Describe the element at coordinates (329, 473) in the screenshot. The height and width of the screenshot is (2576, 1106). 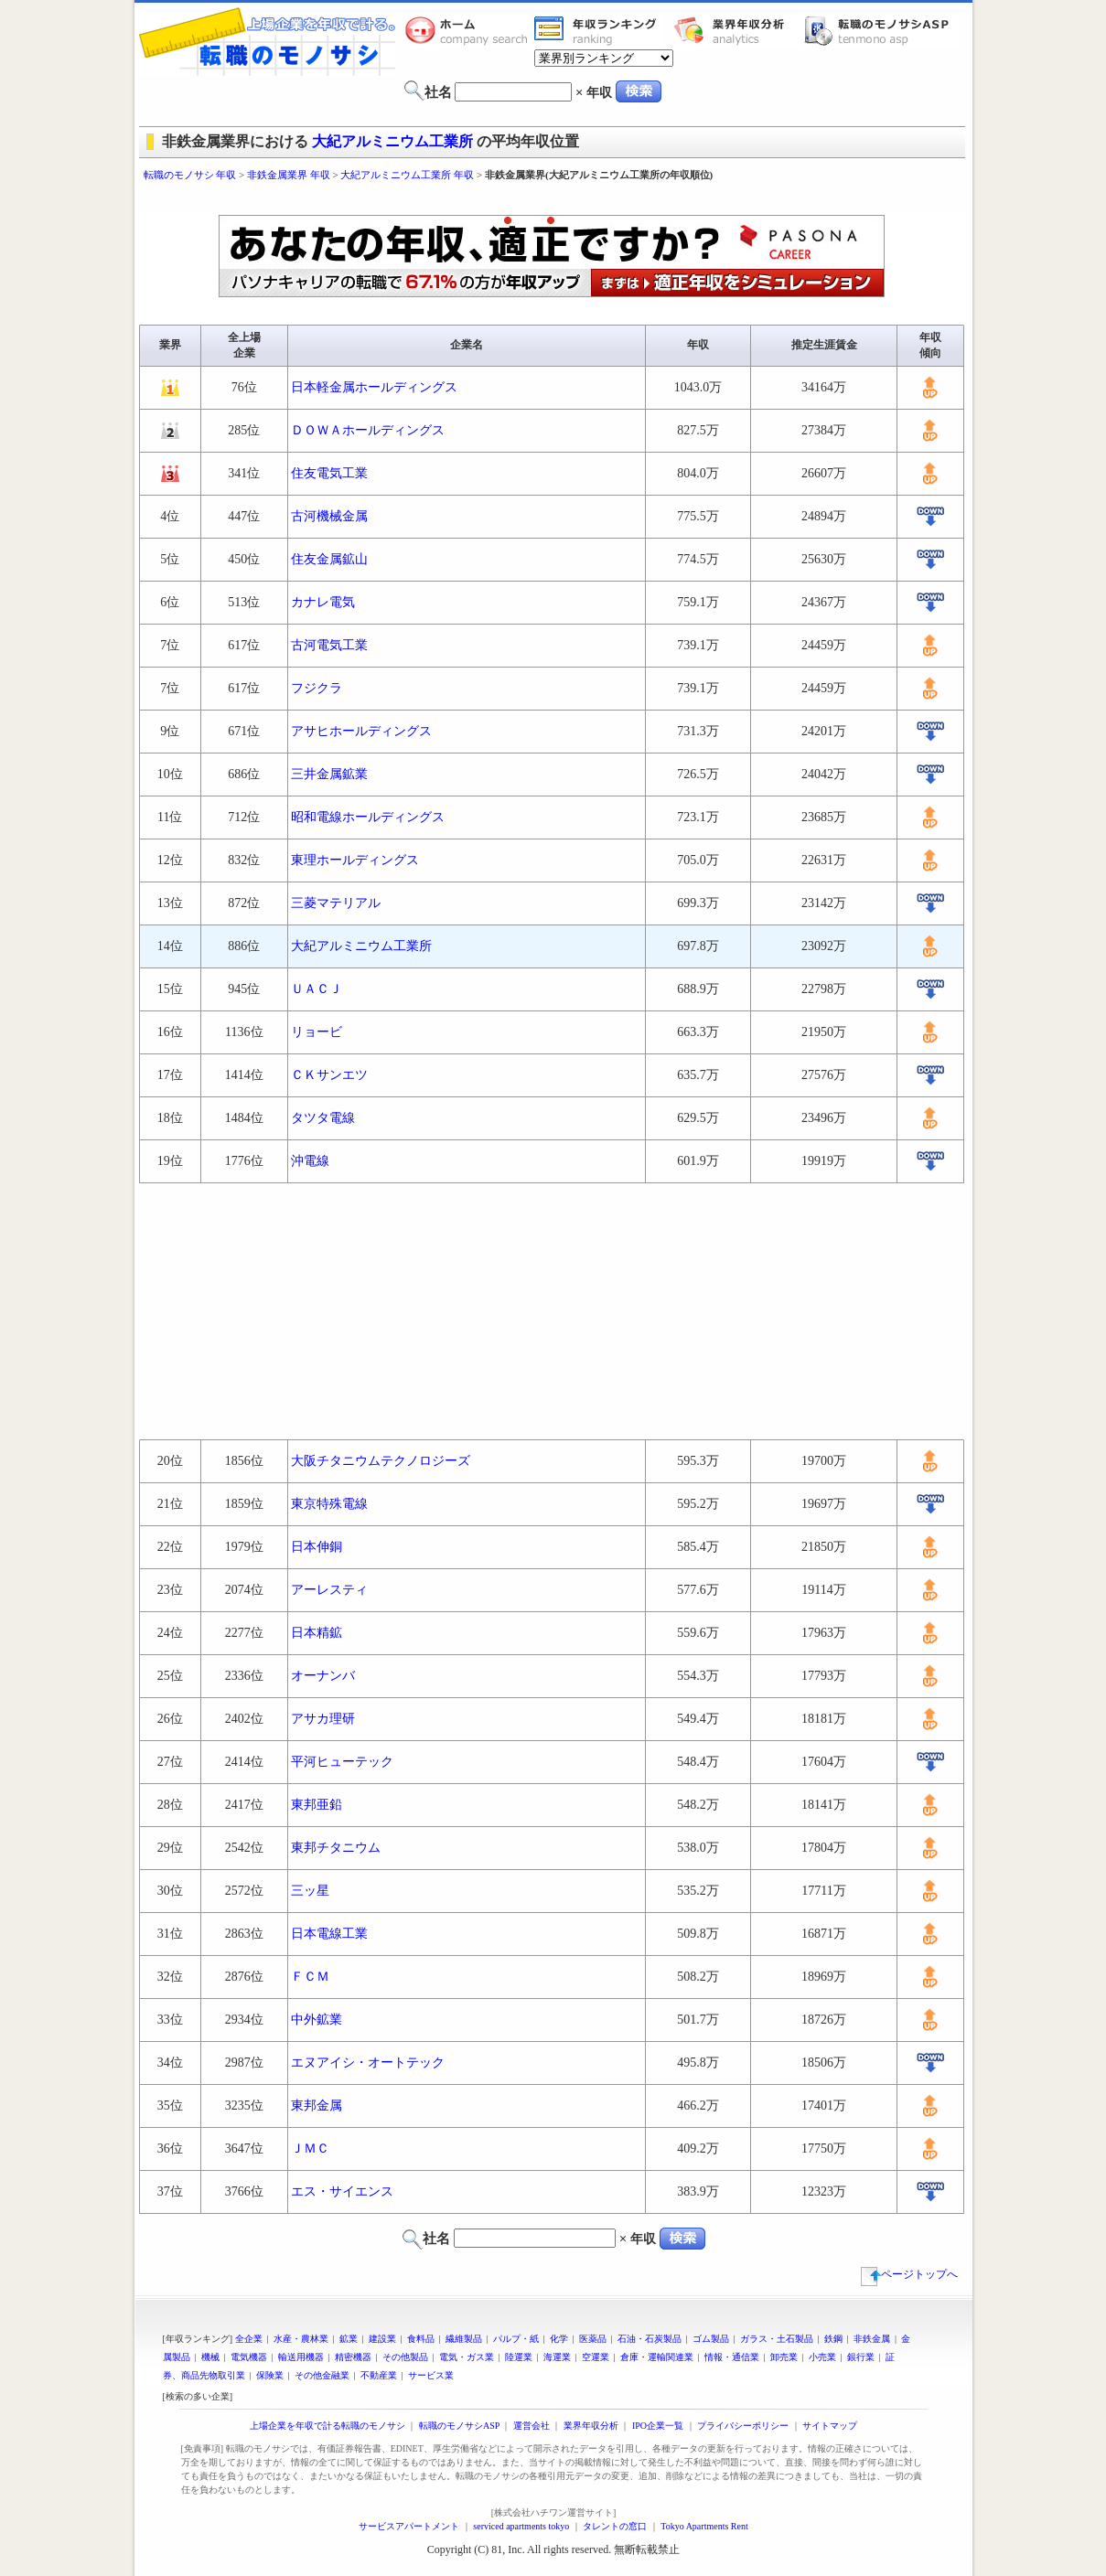
I see `住友電気工業` at that location.